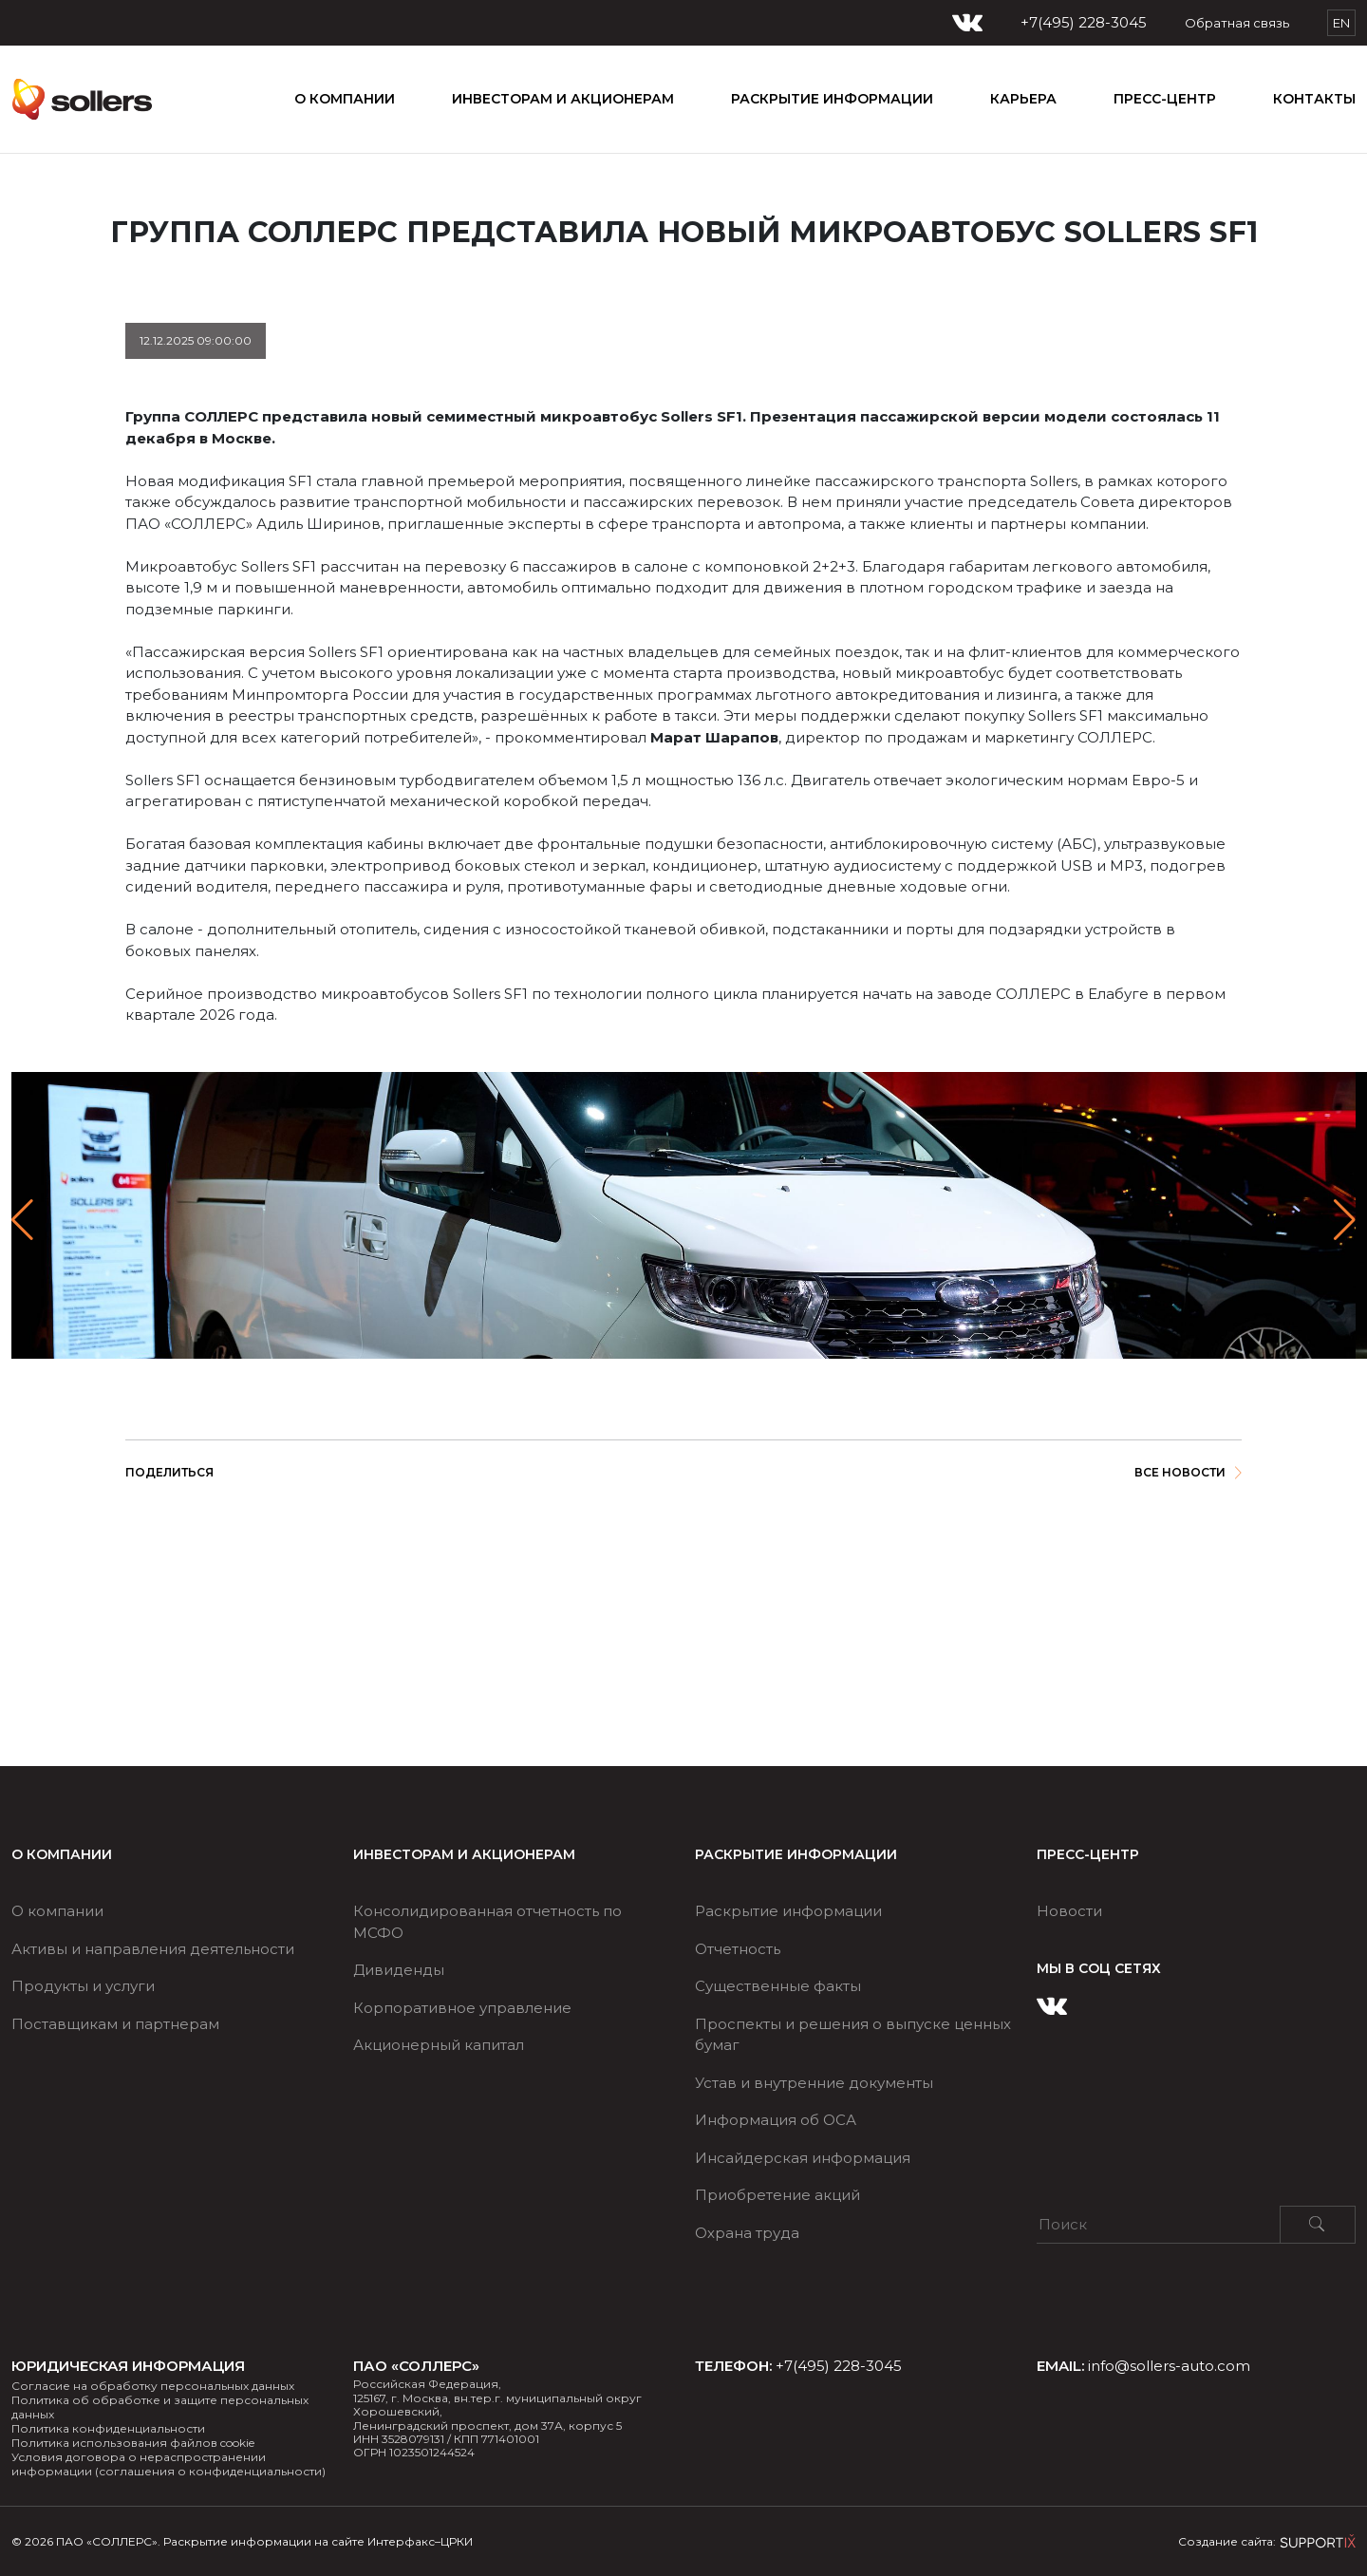 This screenshot has width=1367, height=2576. Describe the element at coordinates (115, 2024) in the screenshot. I see `Поставщикам и партнерам` at that location.